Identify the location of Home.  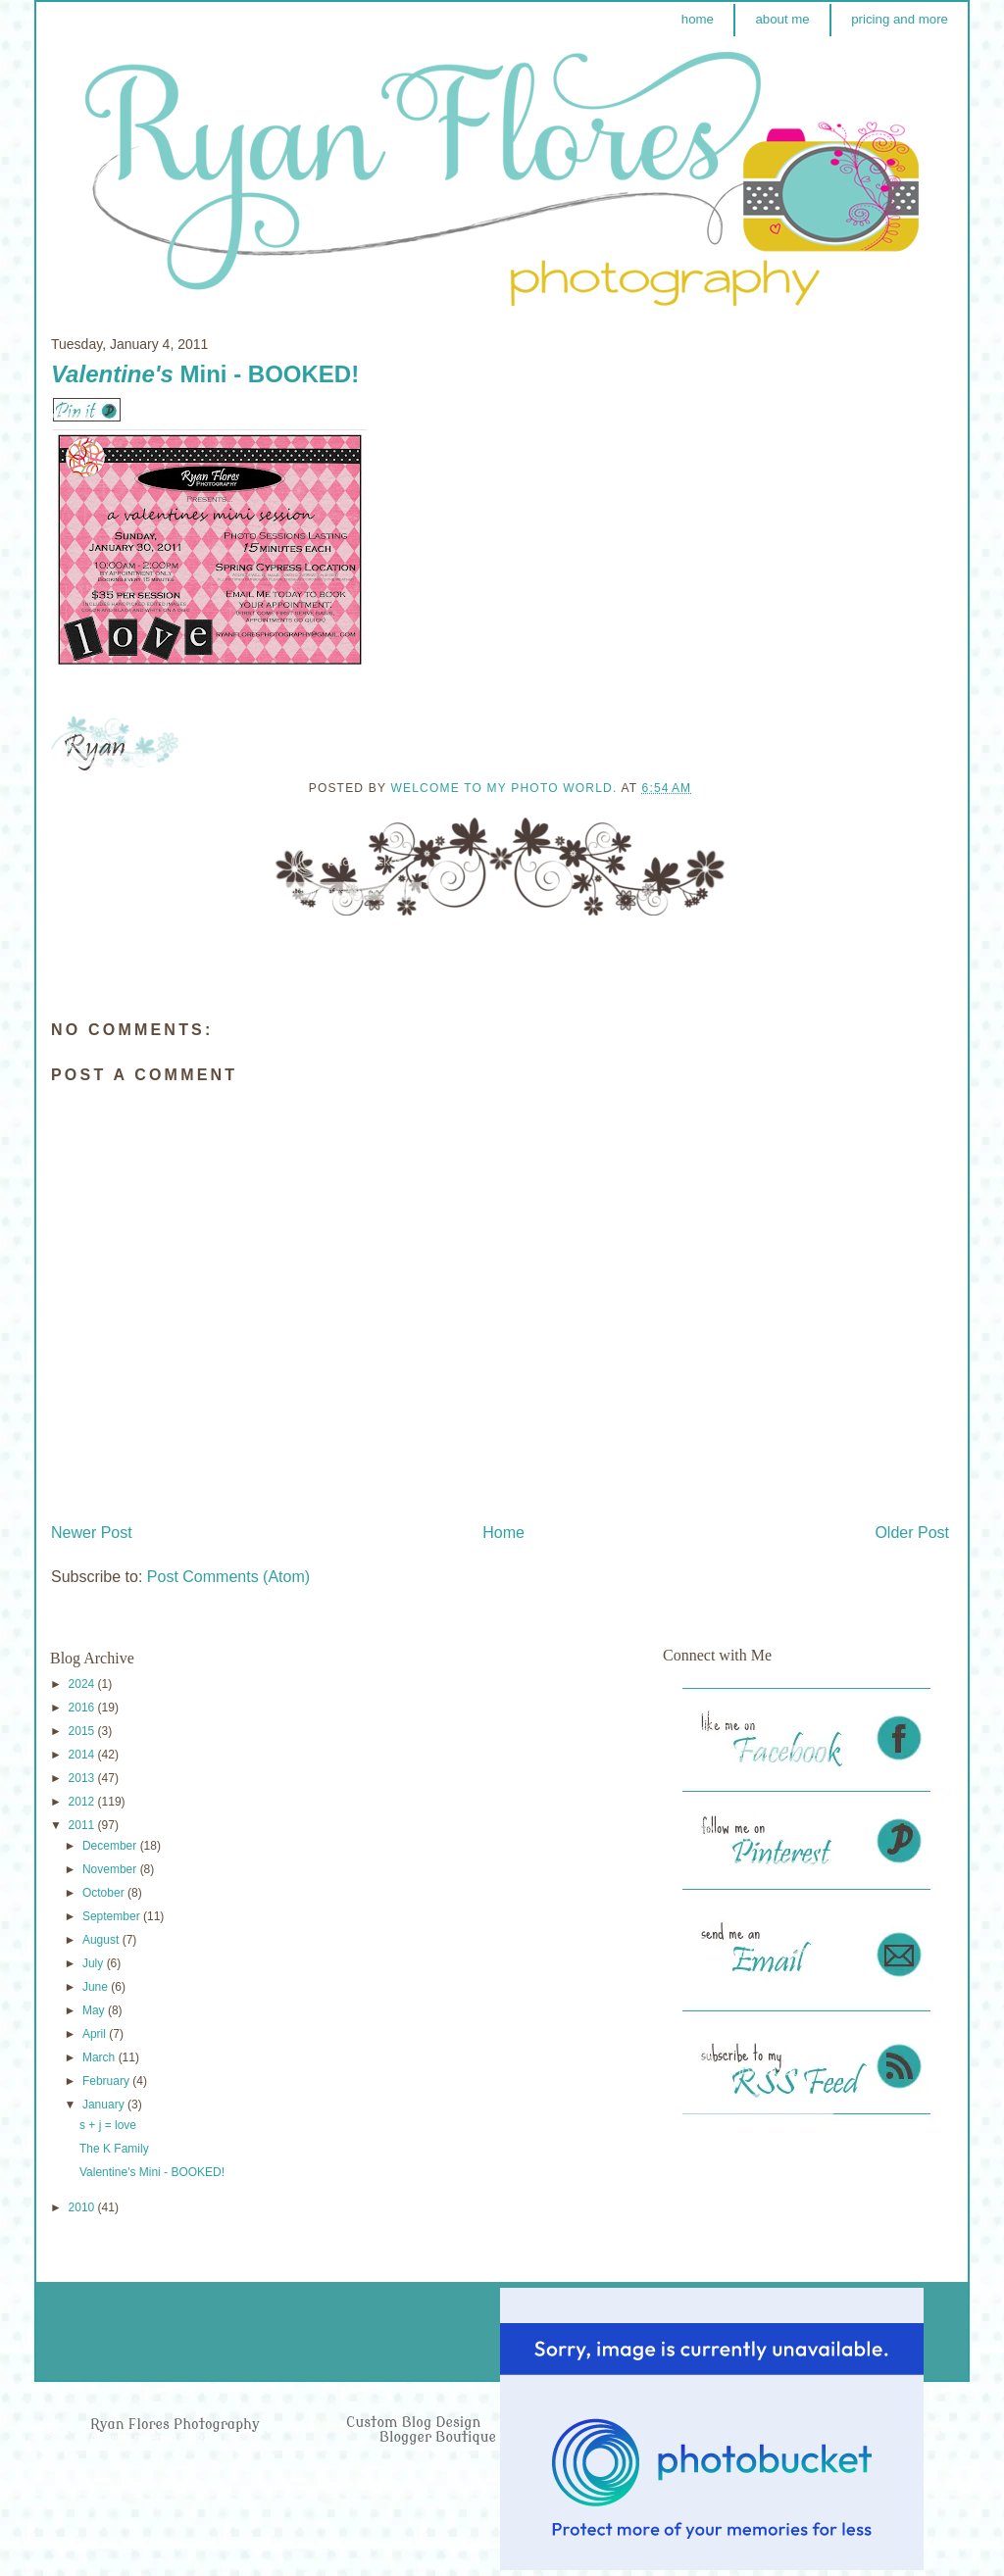
(503, 1532).